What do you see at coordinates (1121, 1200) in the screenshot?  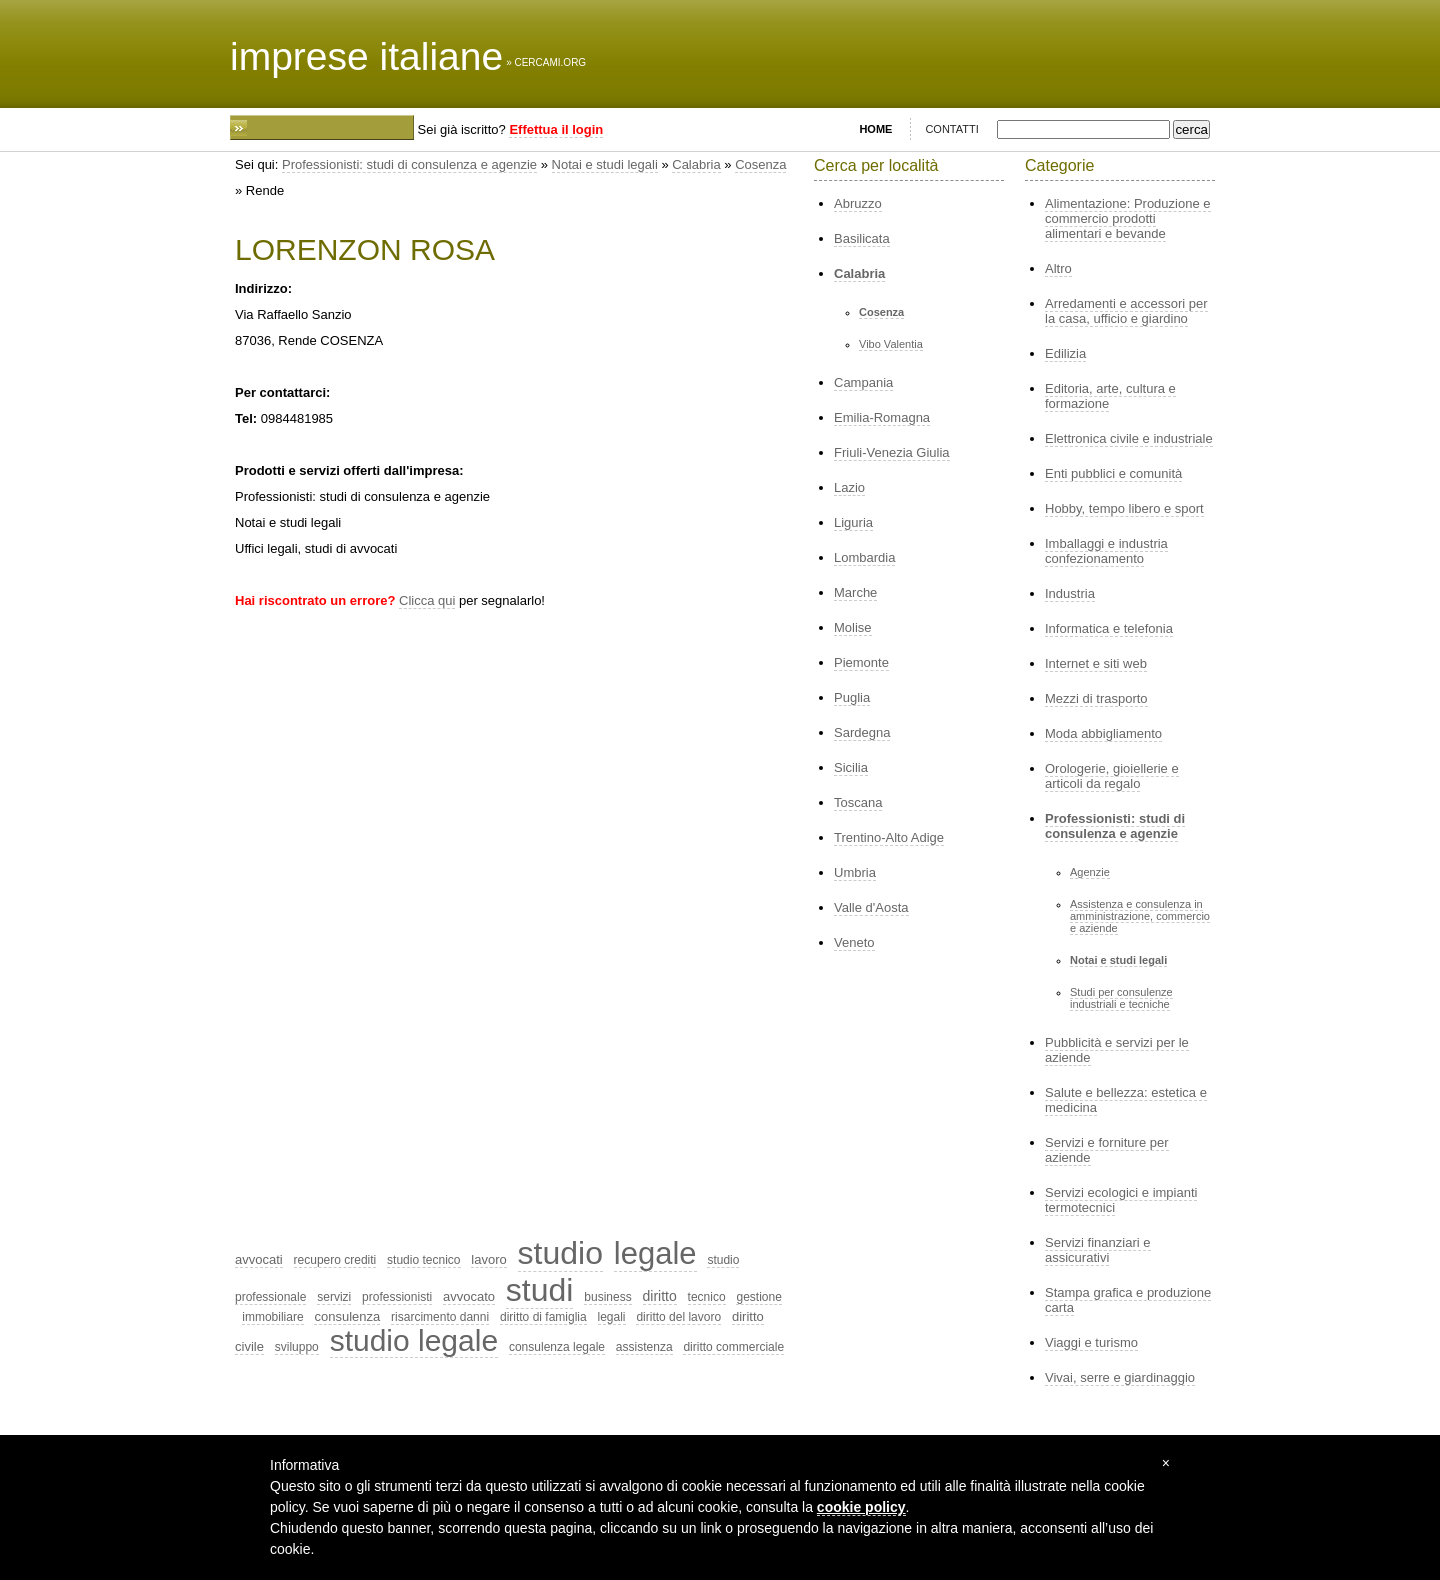 I see `Servizi ecologici e impianti termotecnici` at bounding box center [1121, 1200].